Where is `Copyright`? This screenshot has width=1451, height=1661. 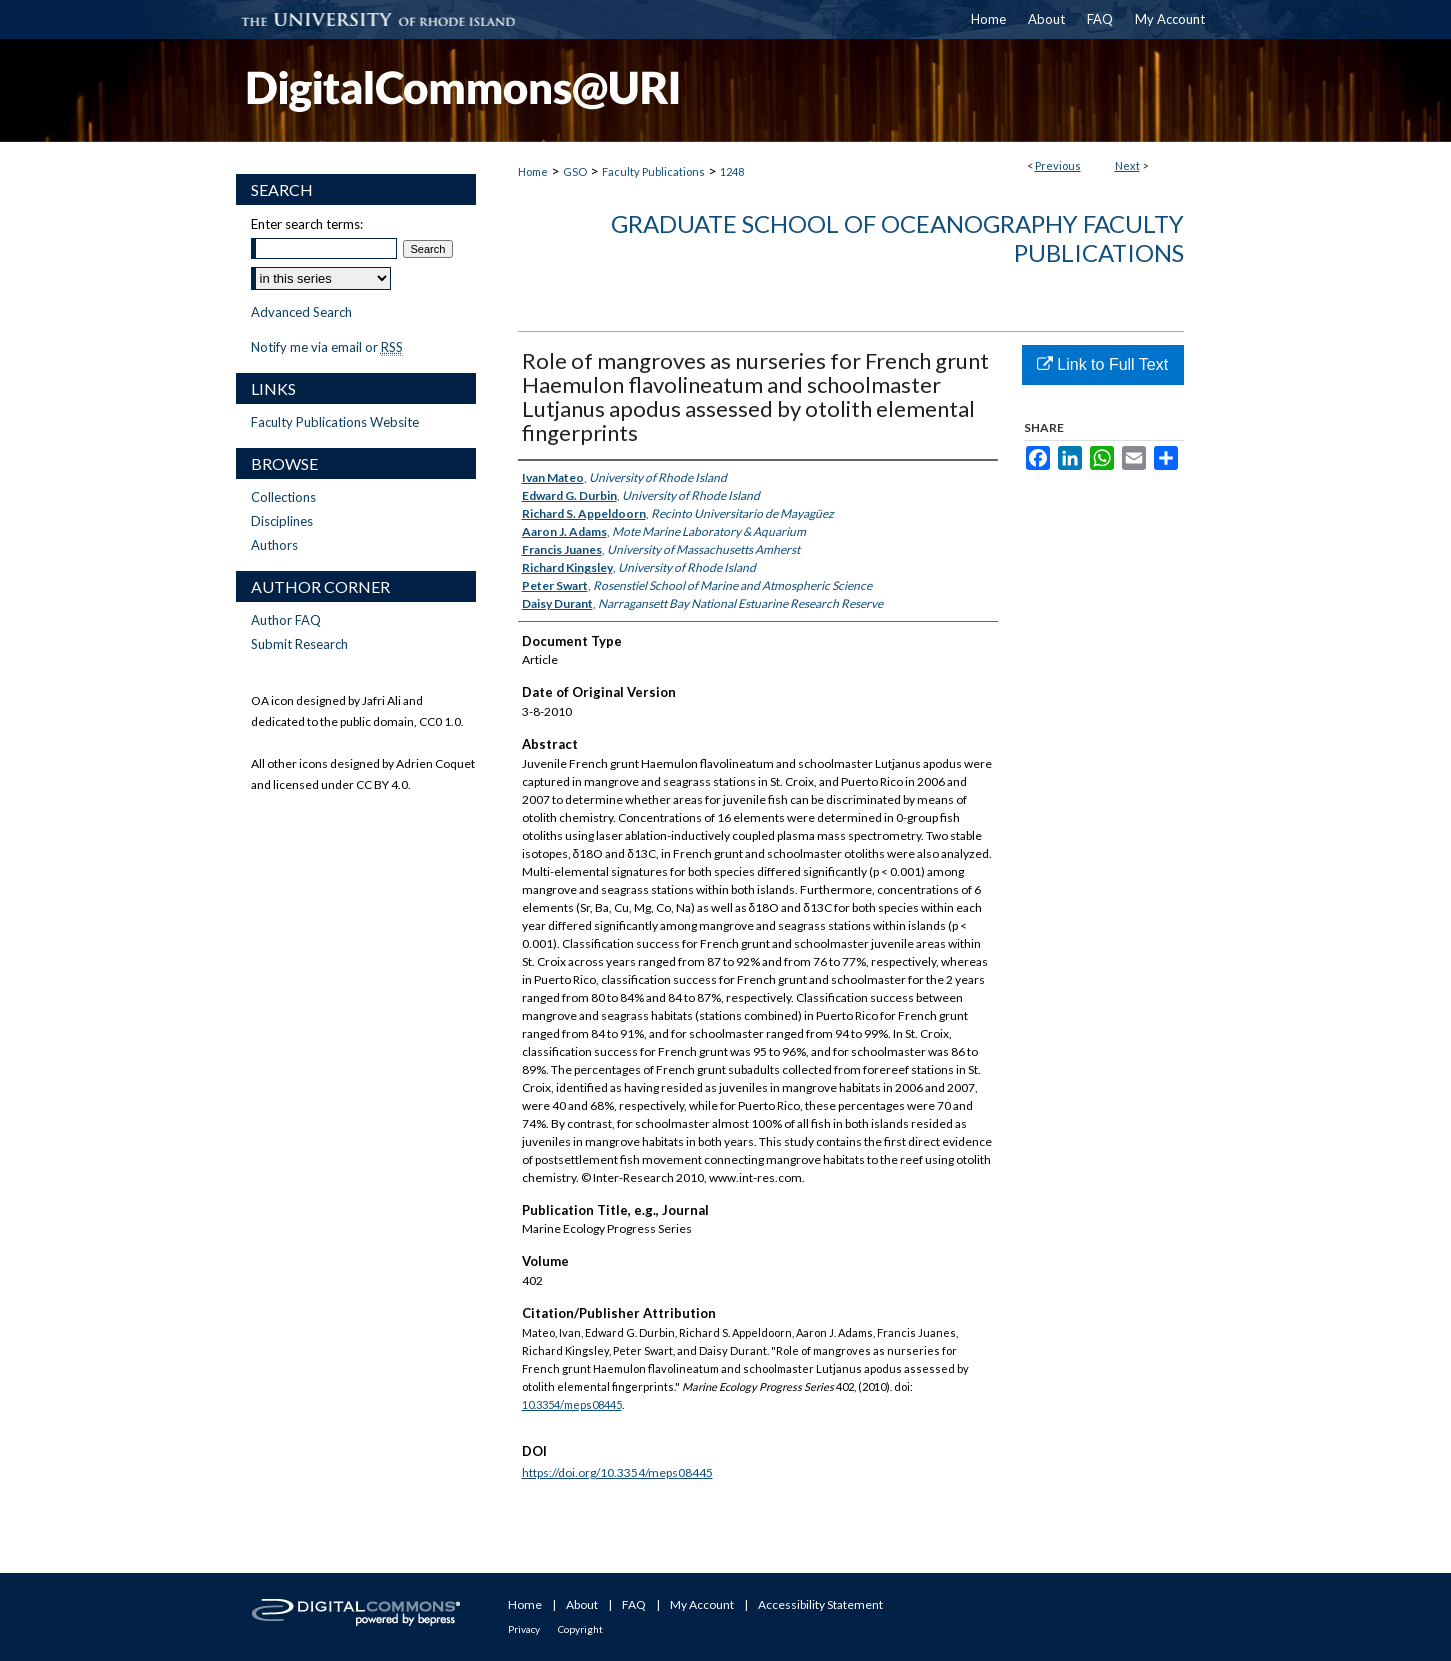
Copyright is located at coordinates (580, 1629).